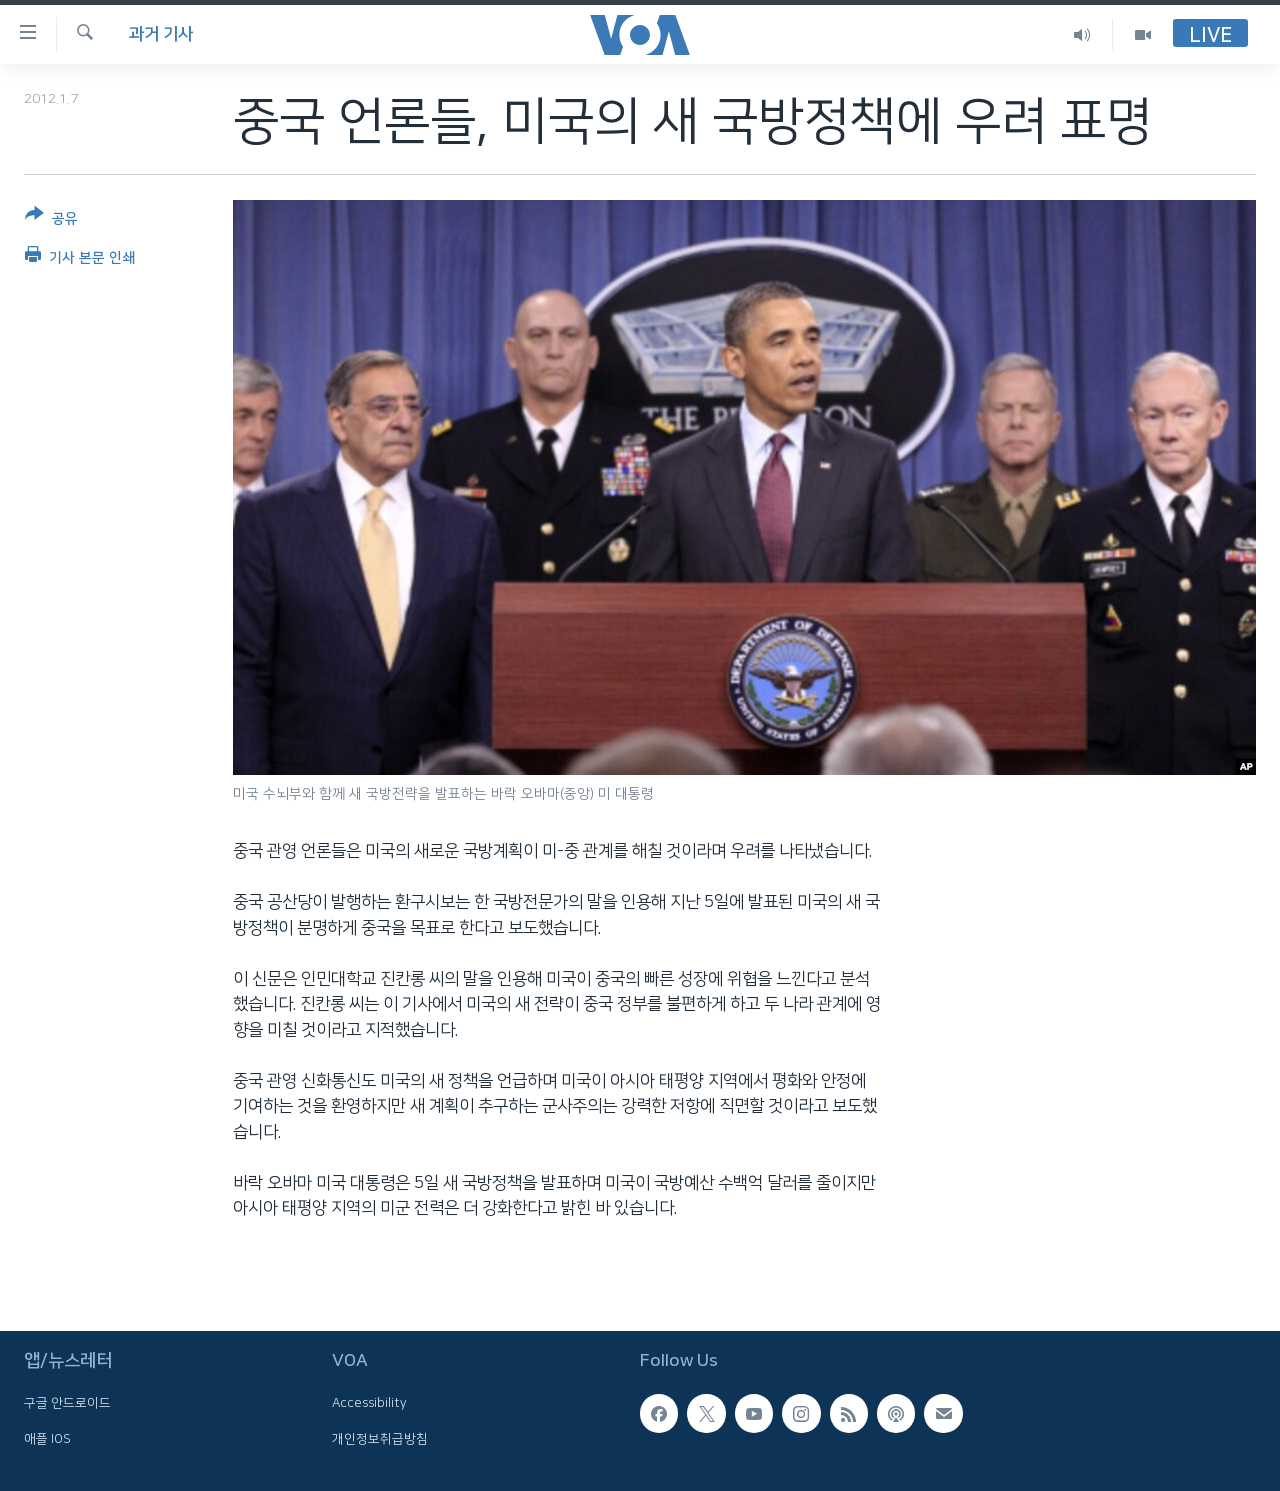  Describe the element at coordinates (380, 1439) in the screenshot. I see `개인정보취급방침` at that location.